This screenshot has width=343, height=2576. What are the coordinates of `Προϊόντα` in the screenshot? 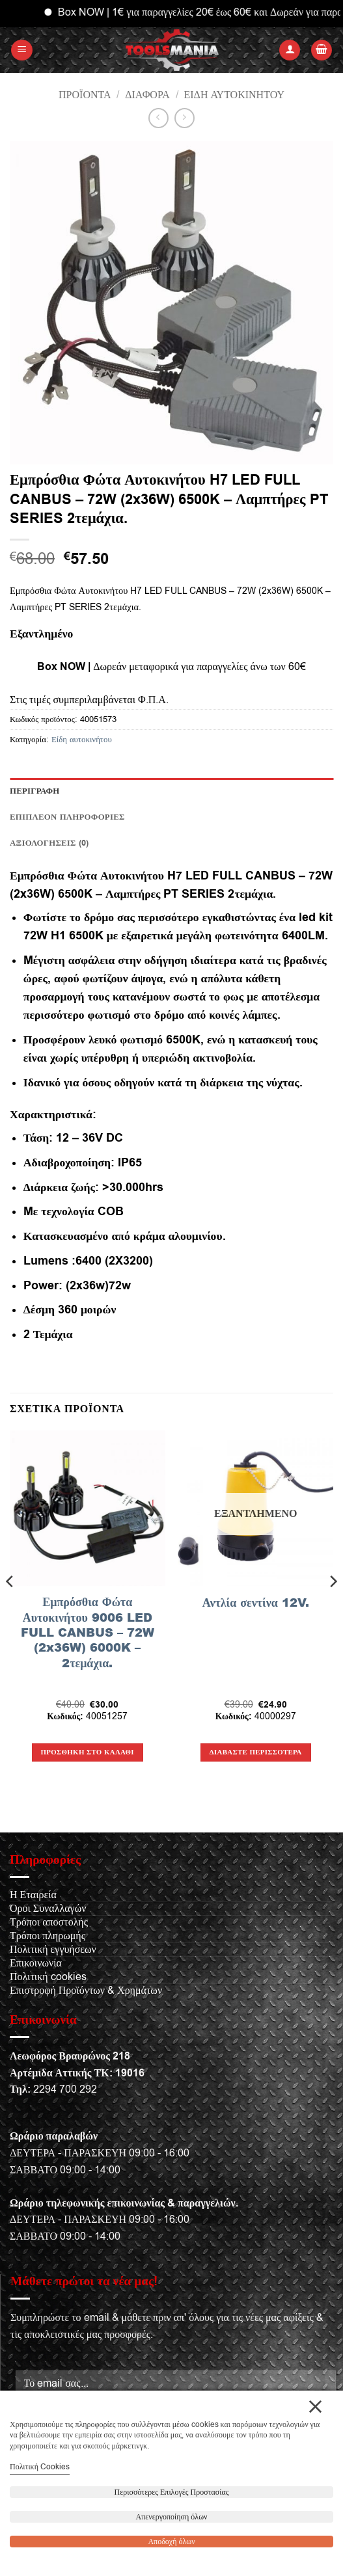 It's located at (85, 95).